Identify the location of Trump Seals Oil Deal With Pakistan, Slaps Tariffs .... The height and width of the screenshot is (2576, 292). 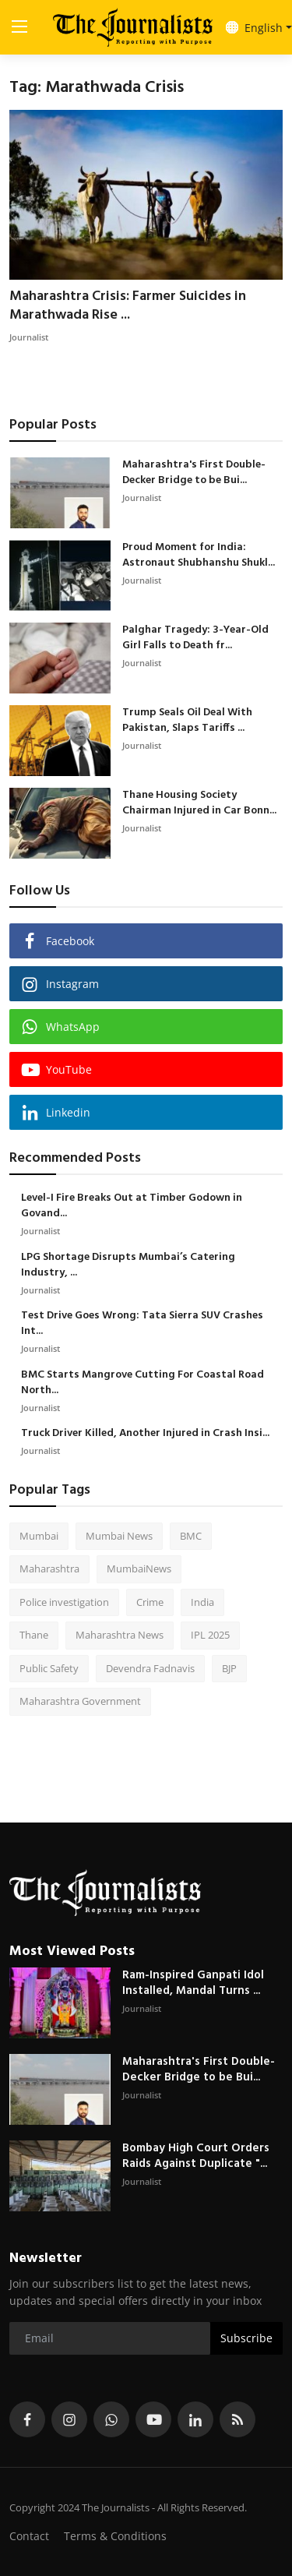
(187, 720).